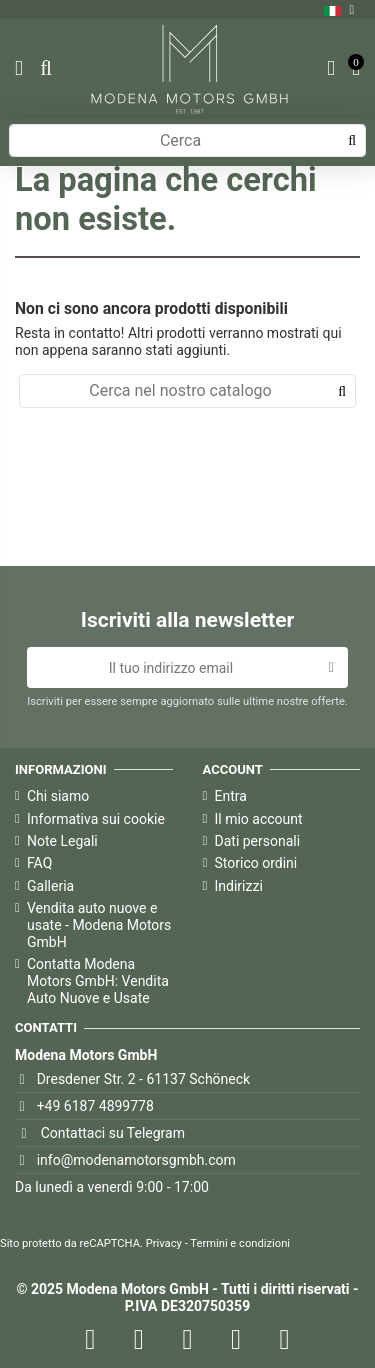 This screenshot has width=375, height=1368. What do you see at coordinates (96, 819) in the screenshot?
I see `Informativa sui cookie` at bounding box center [96, 819].